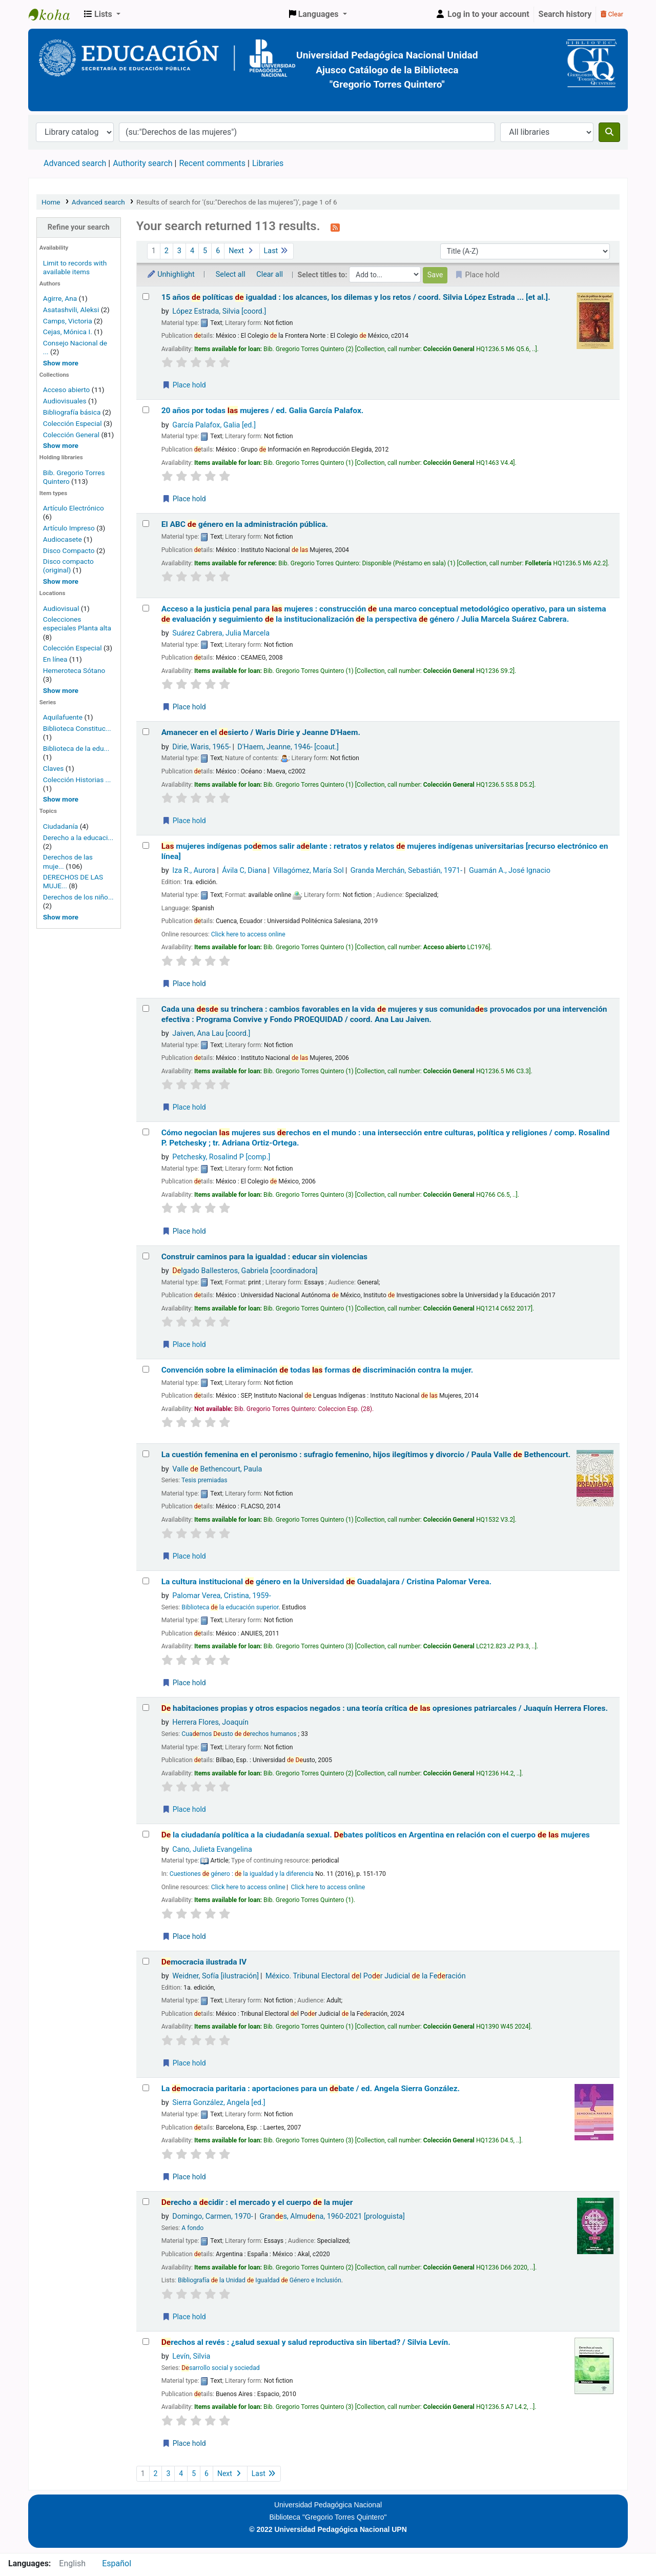 This screenshot has width=656, height=2576. I want to click on Ciudadanía, so click(60, 826).